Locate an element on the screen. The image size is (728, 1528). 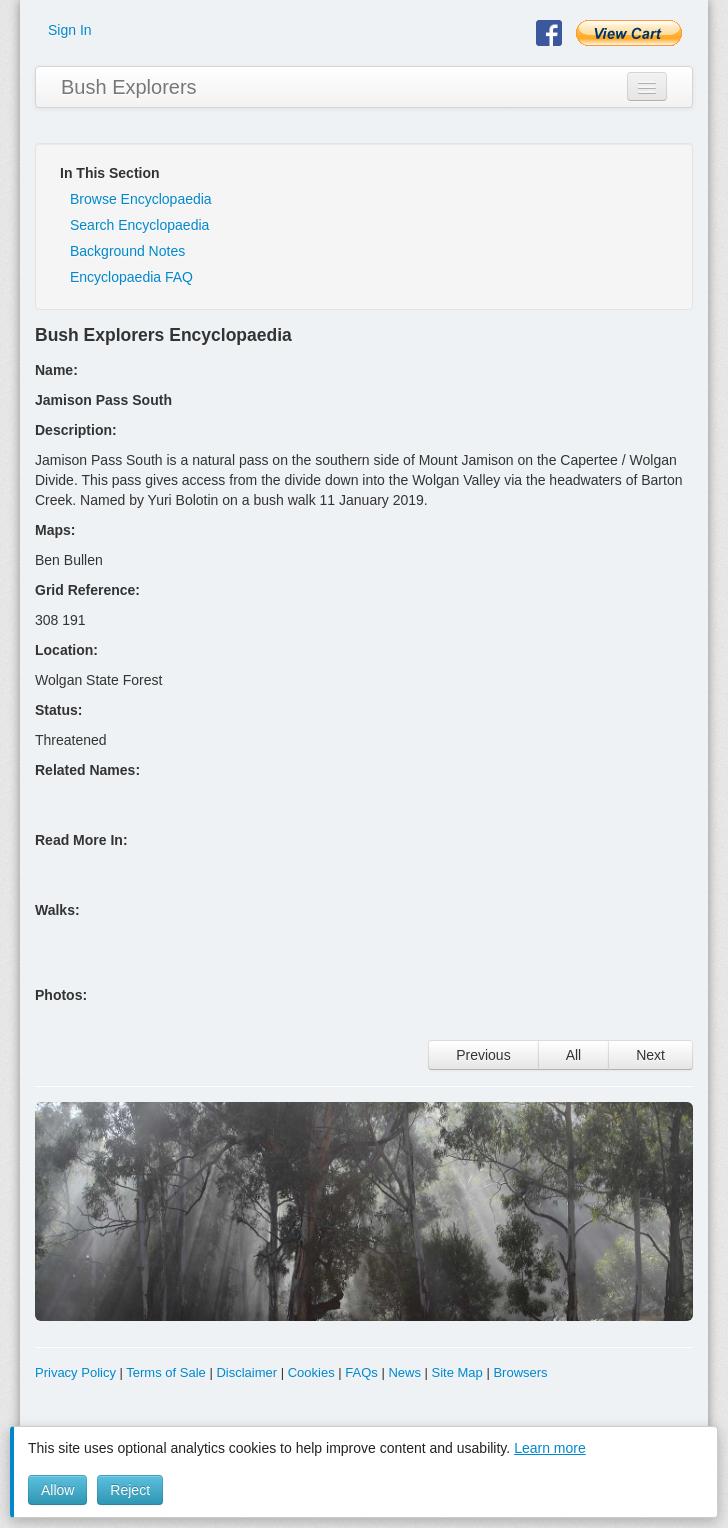
FAQs is located at coordinates (361, 1372).